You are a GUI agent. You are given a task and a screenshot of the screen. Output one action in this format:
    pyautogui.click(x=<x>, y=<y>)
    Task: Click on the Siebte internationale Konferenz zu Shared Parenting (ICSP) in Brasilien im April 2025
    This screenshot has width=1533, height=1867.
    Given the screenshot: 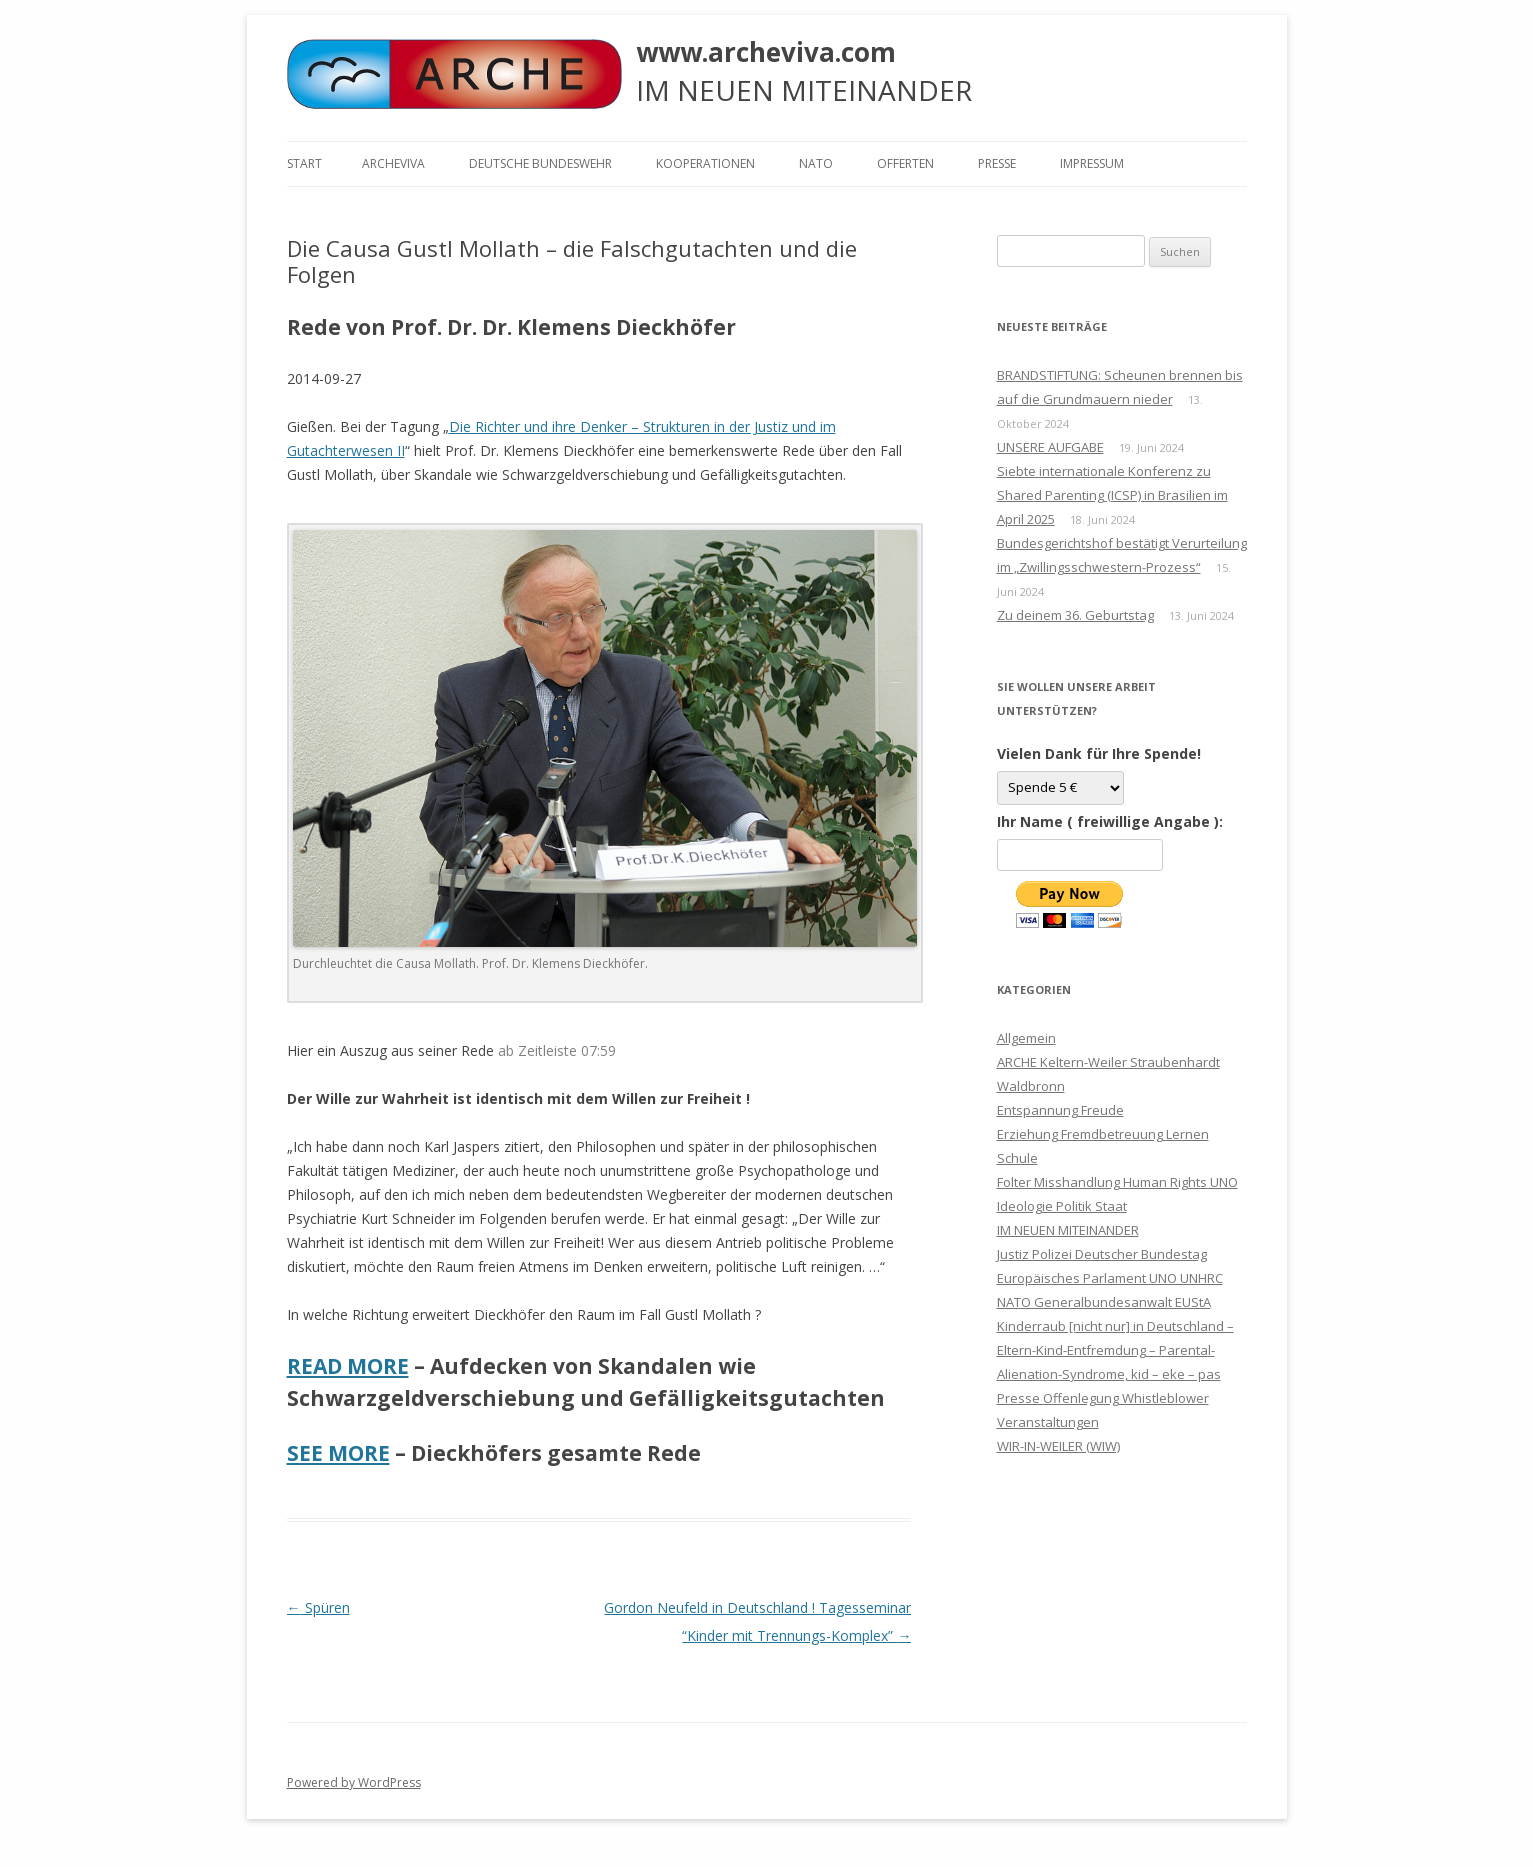 What is the action you would take?
    pyautogui.click(x=1112, y=495)
    